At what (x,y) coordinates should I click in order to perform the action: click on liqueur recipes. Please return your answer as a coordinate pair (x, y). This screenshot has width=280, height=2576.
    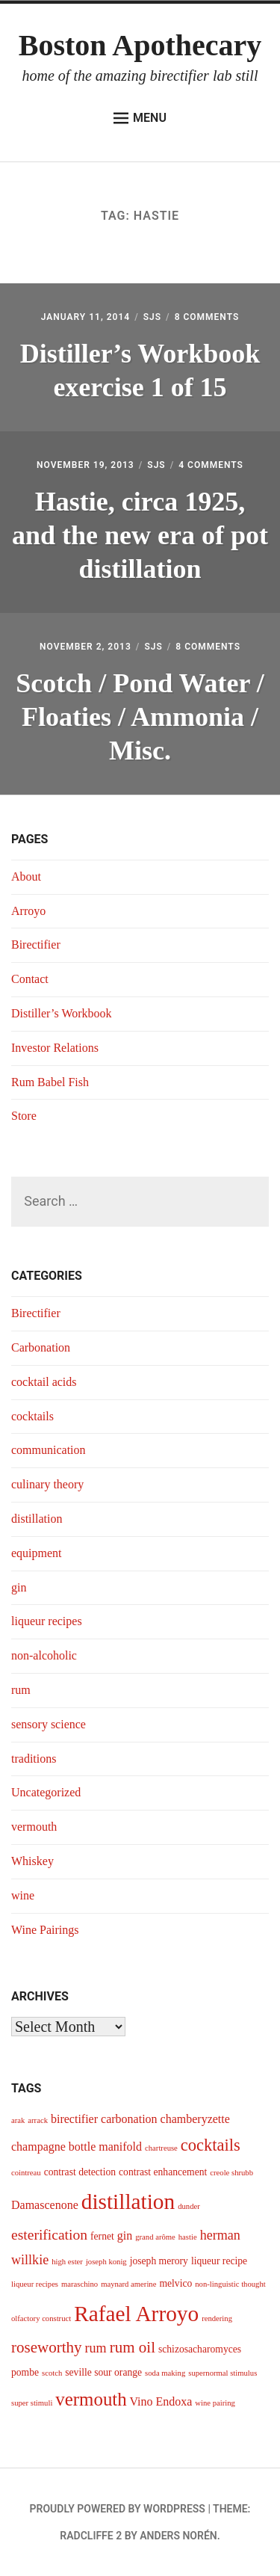
    Looking at the image, I should click on (46, 1621).